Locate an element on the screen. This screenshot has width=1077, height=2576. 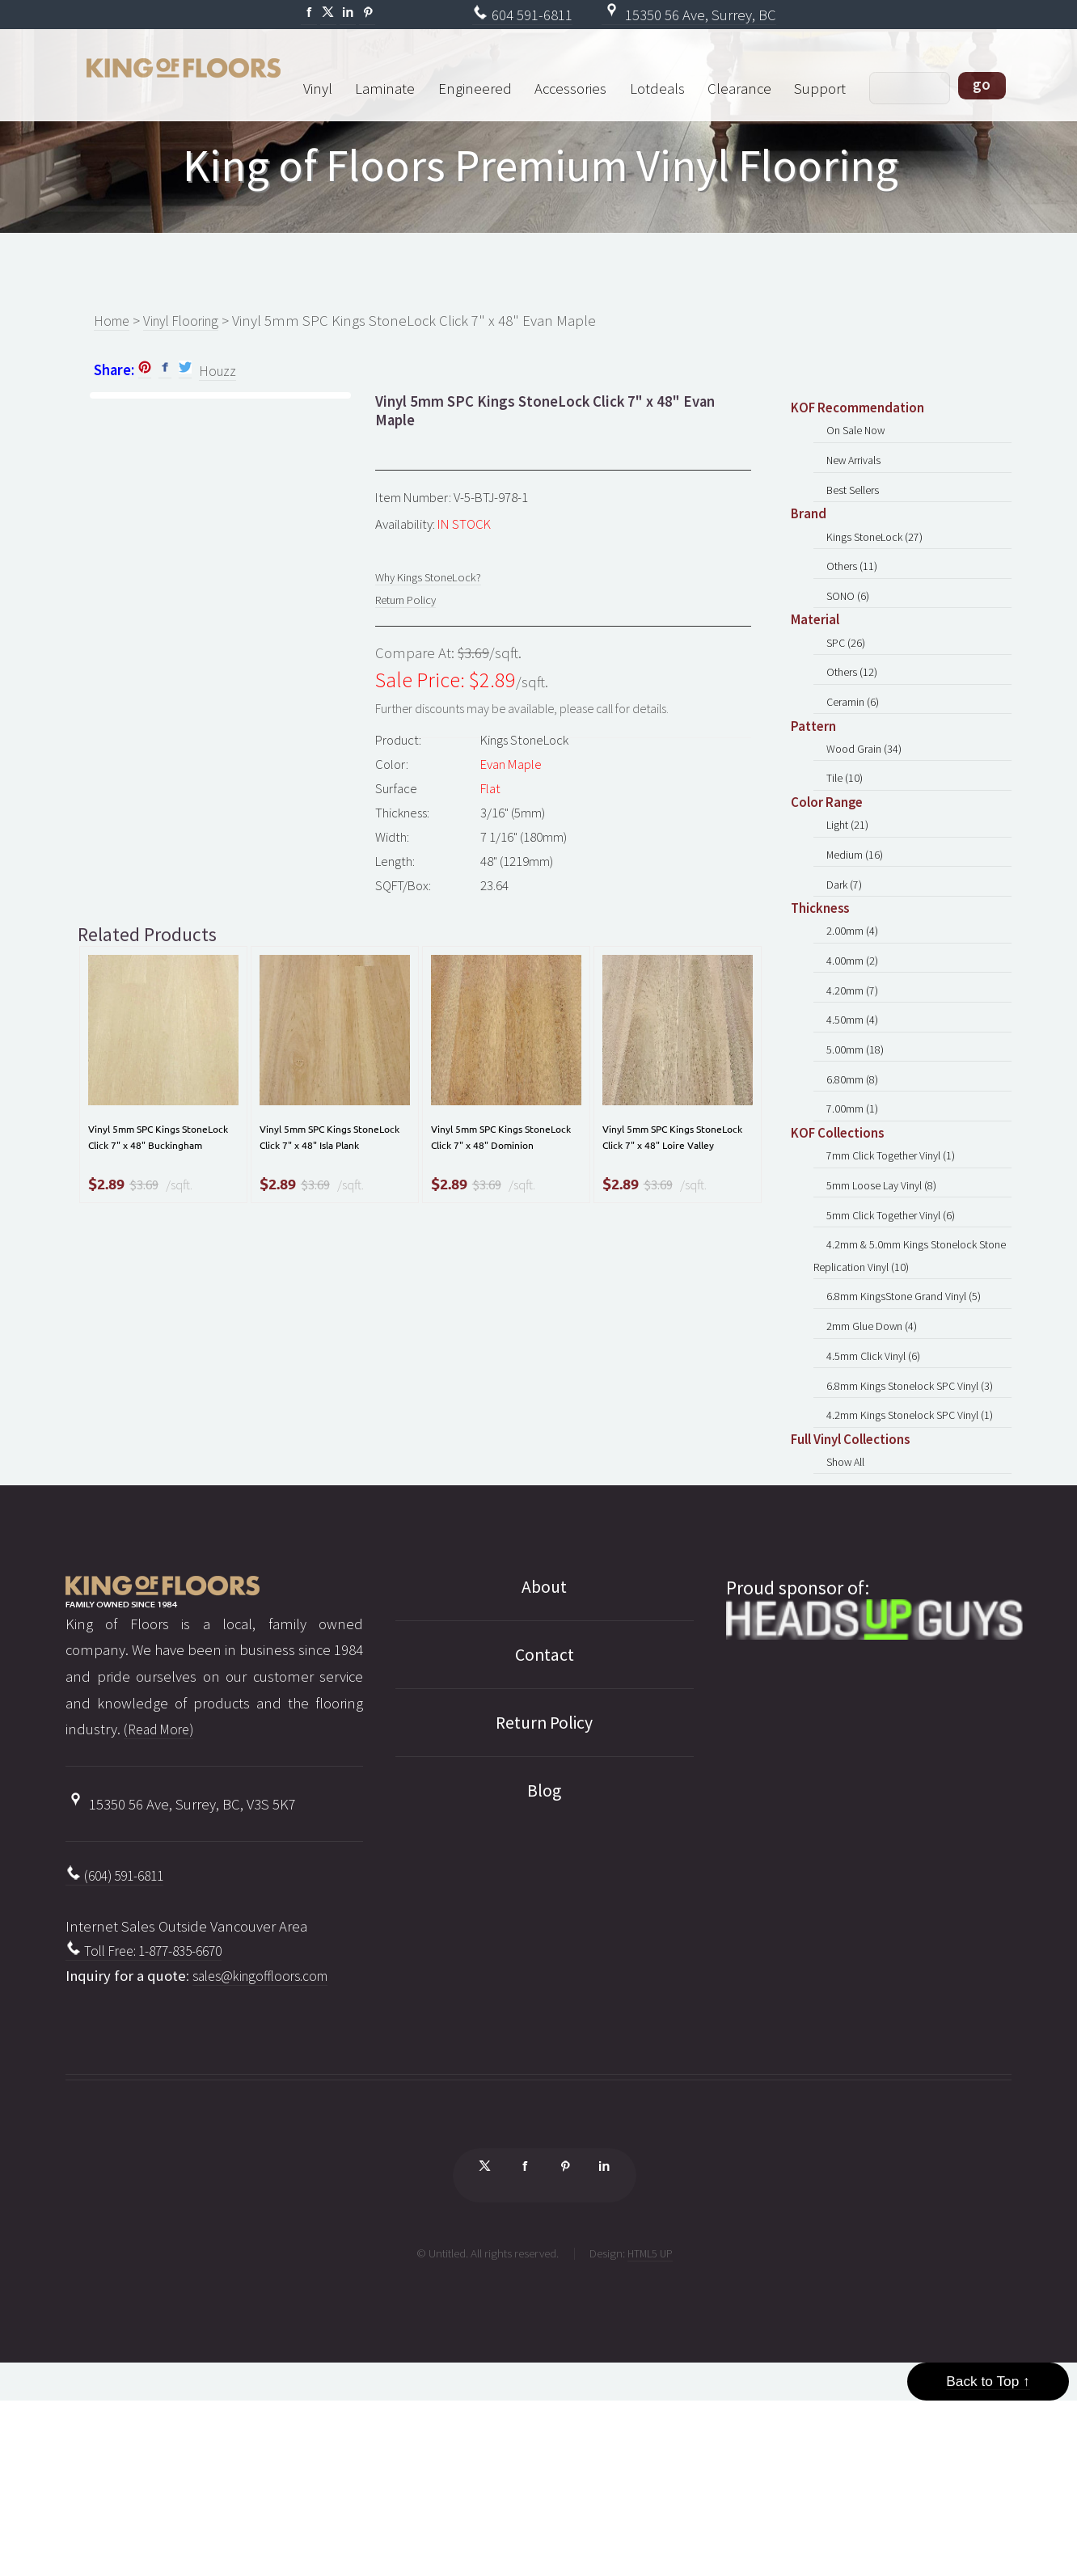
Ceramin (6) is located at coordinates (856, 745).